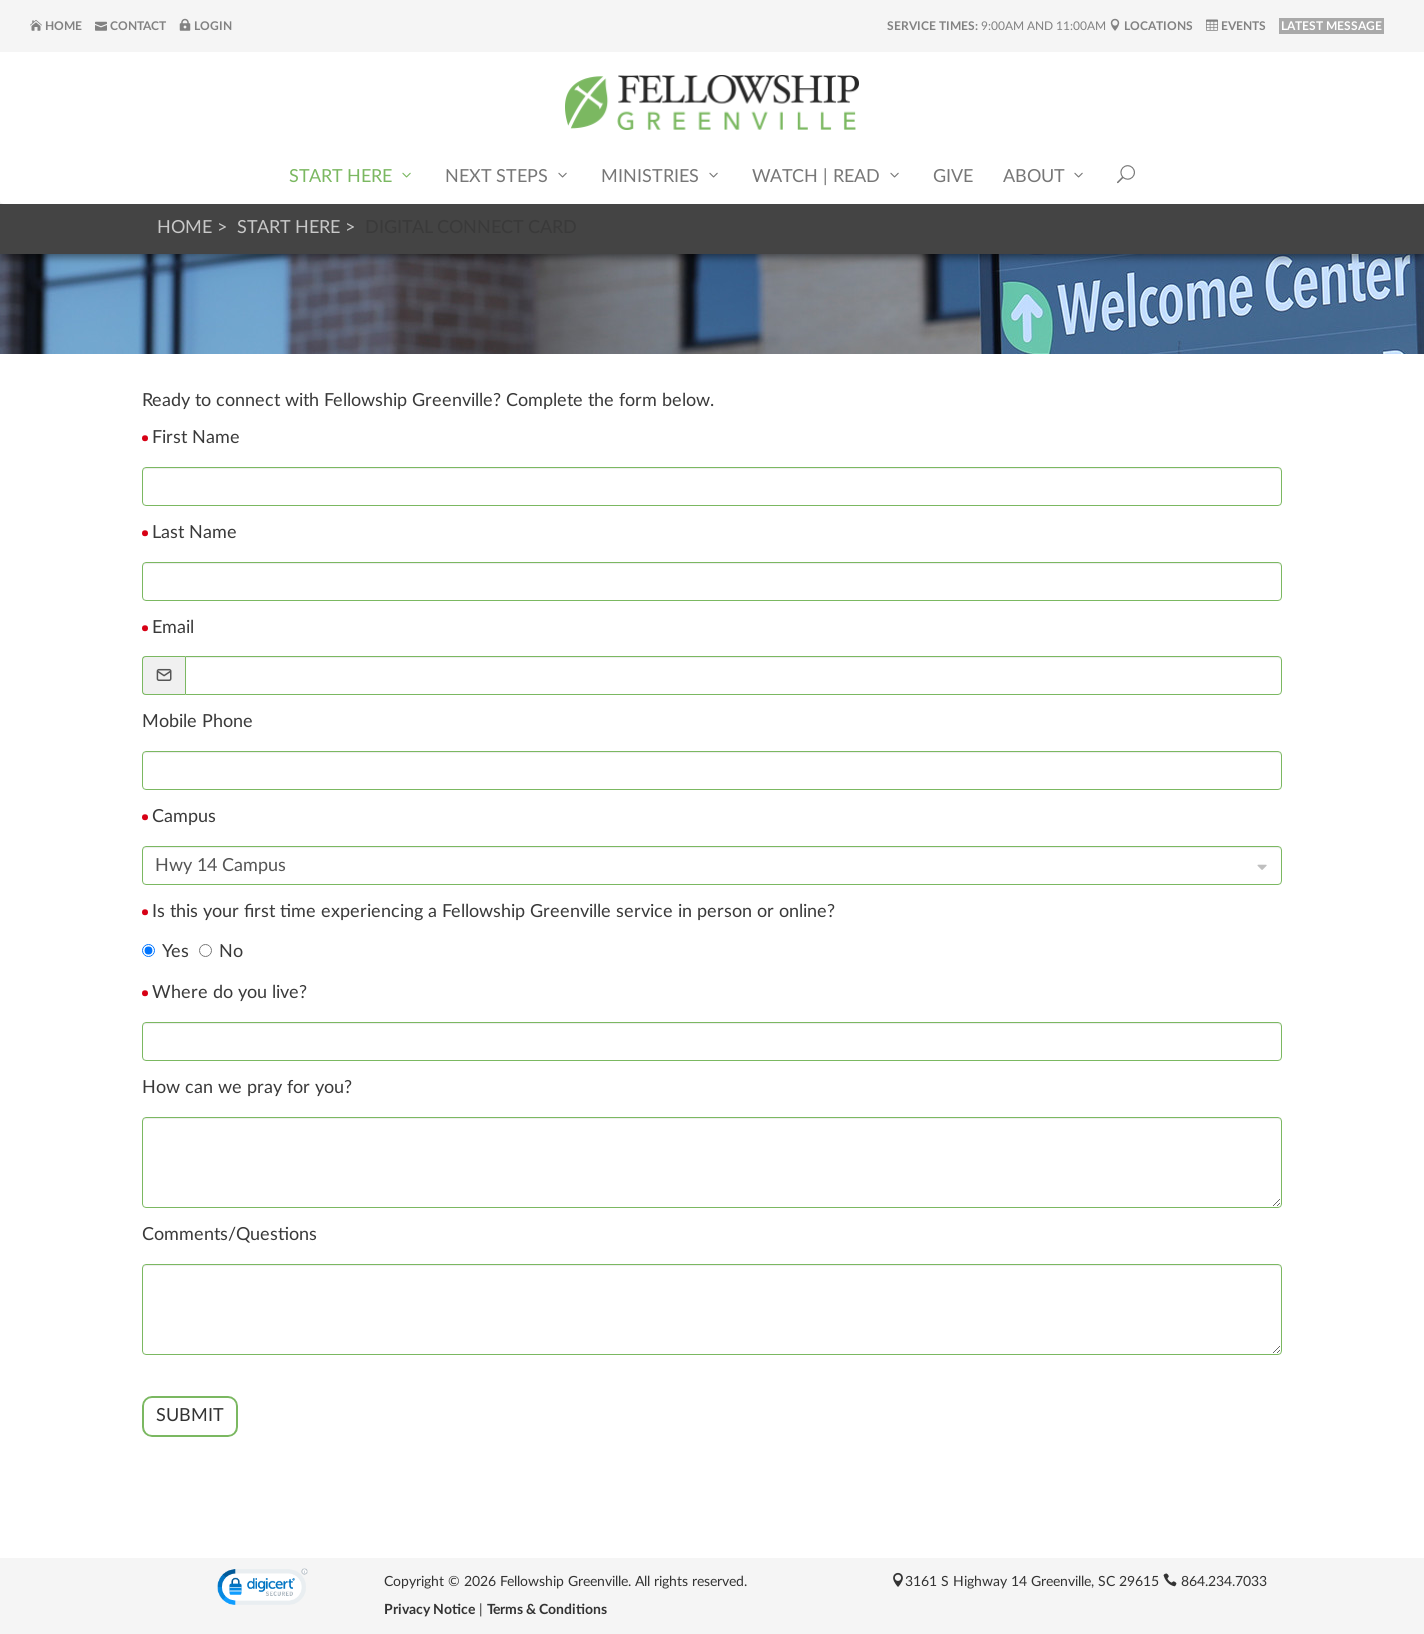 The width and height of the screenshot is (1424, 1634). I want to click on Give, so click(953, 177).